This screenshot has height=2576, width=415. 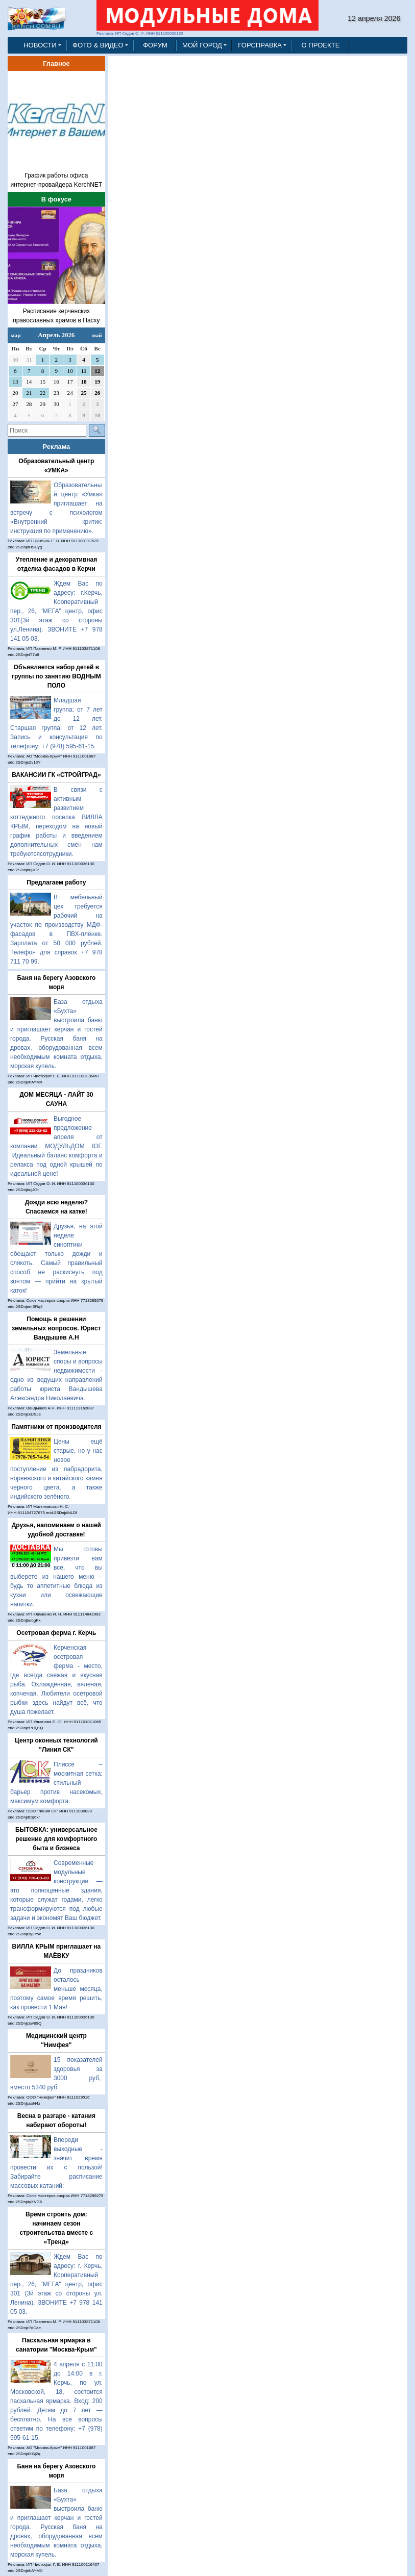 I want to click on О ПРОЕКТЕ, so click(x=320, y=45).